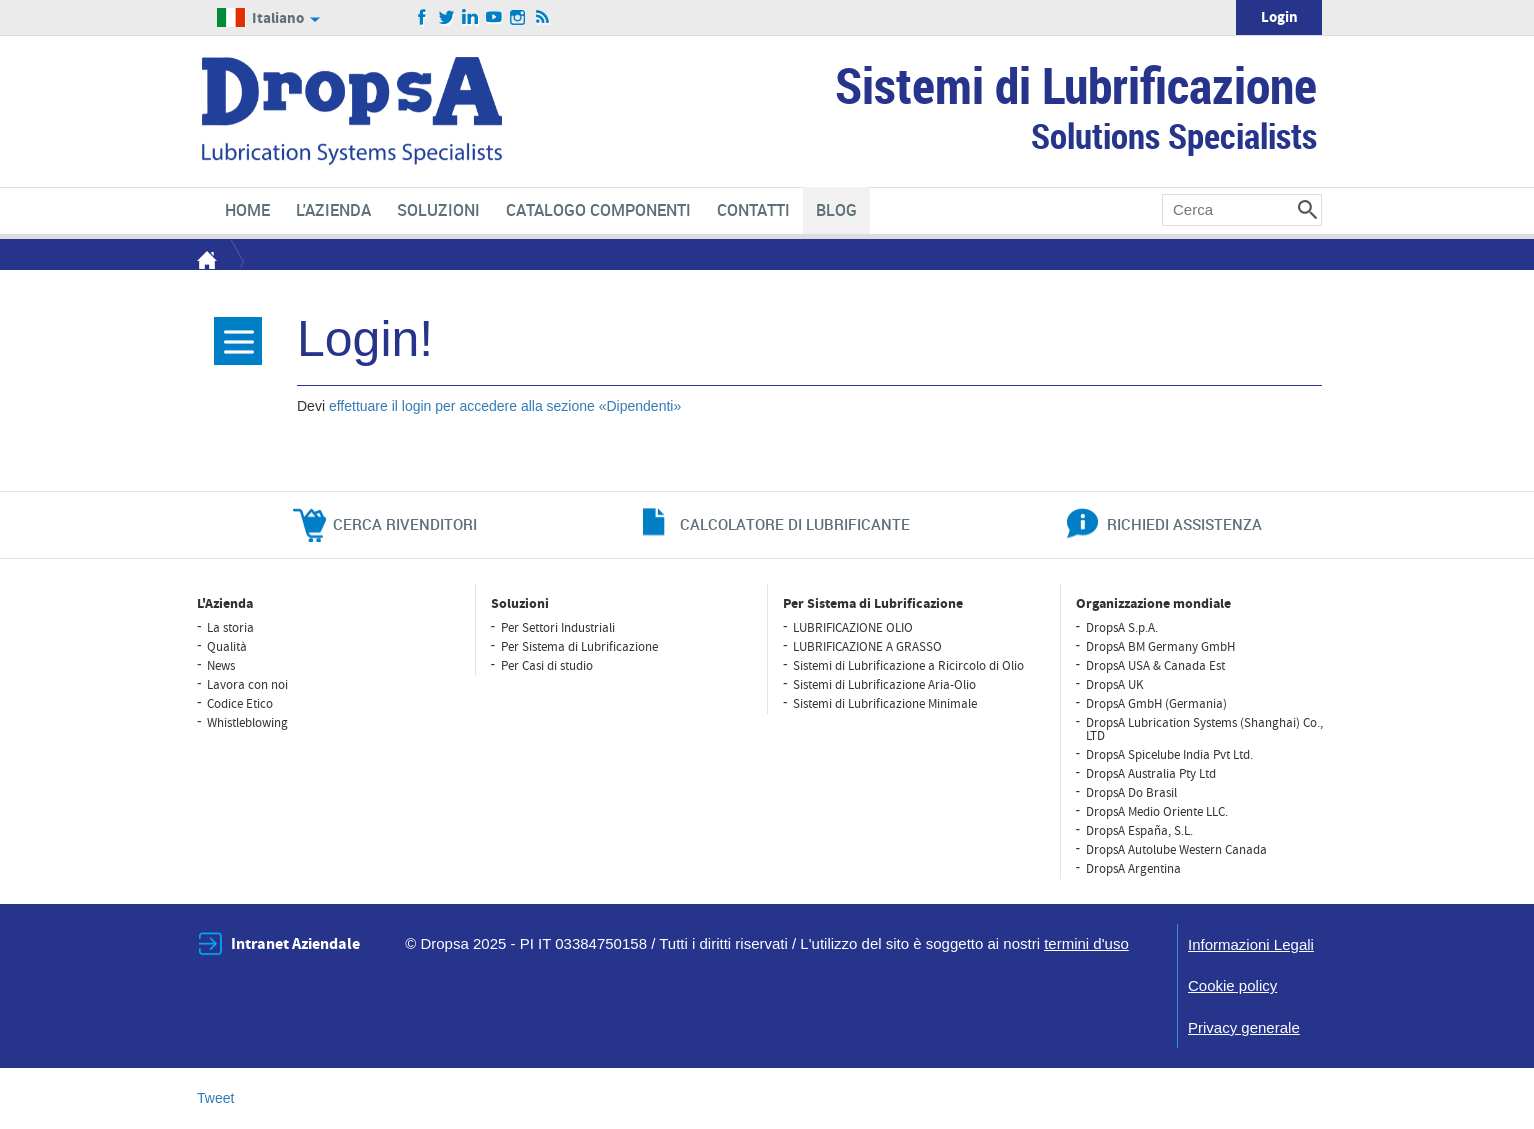  What do you see at coordinates (405, 524) in the screenshot?
I see `cerca rivenditori` at bounding box center [405, 524].